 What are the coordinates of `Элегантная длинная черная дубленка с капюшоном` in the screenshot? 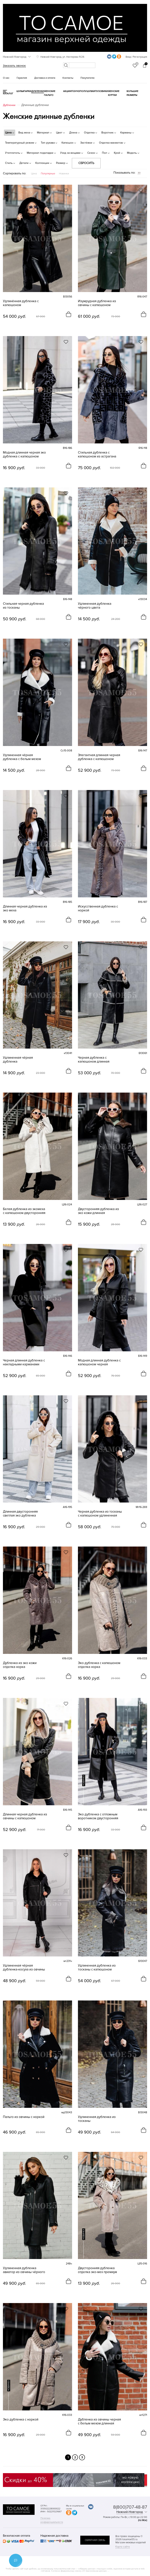 It's located at (99, 757).